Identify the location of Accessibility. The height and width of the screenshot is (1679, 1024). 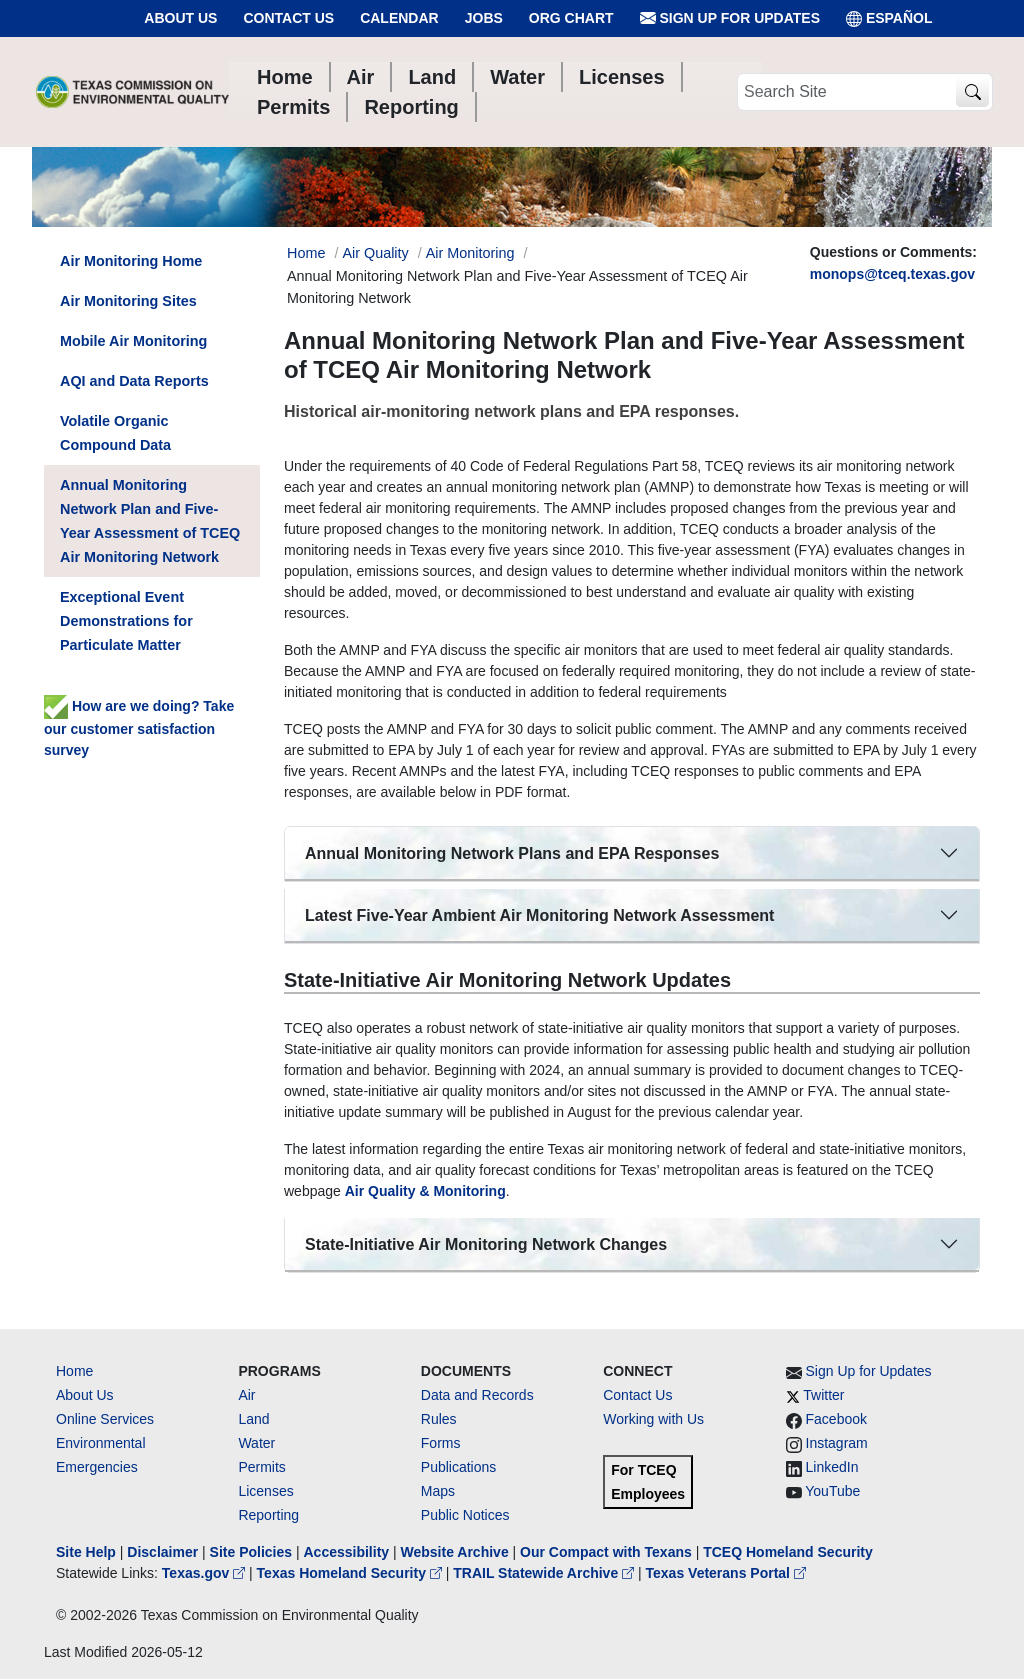
(348, 1552).